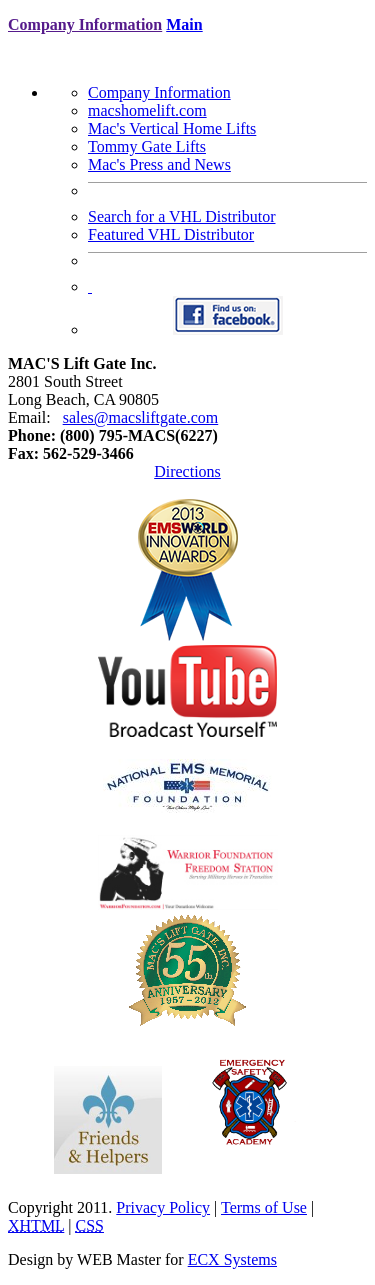  I want to click on Privacy Policy, so click(163, 1207).